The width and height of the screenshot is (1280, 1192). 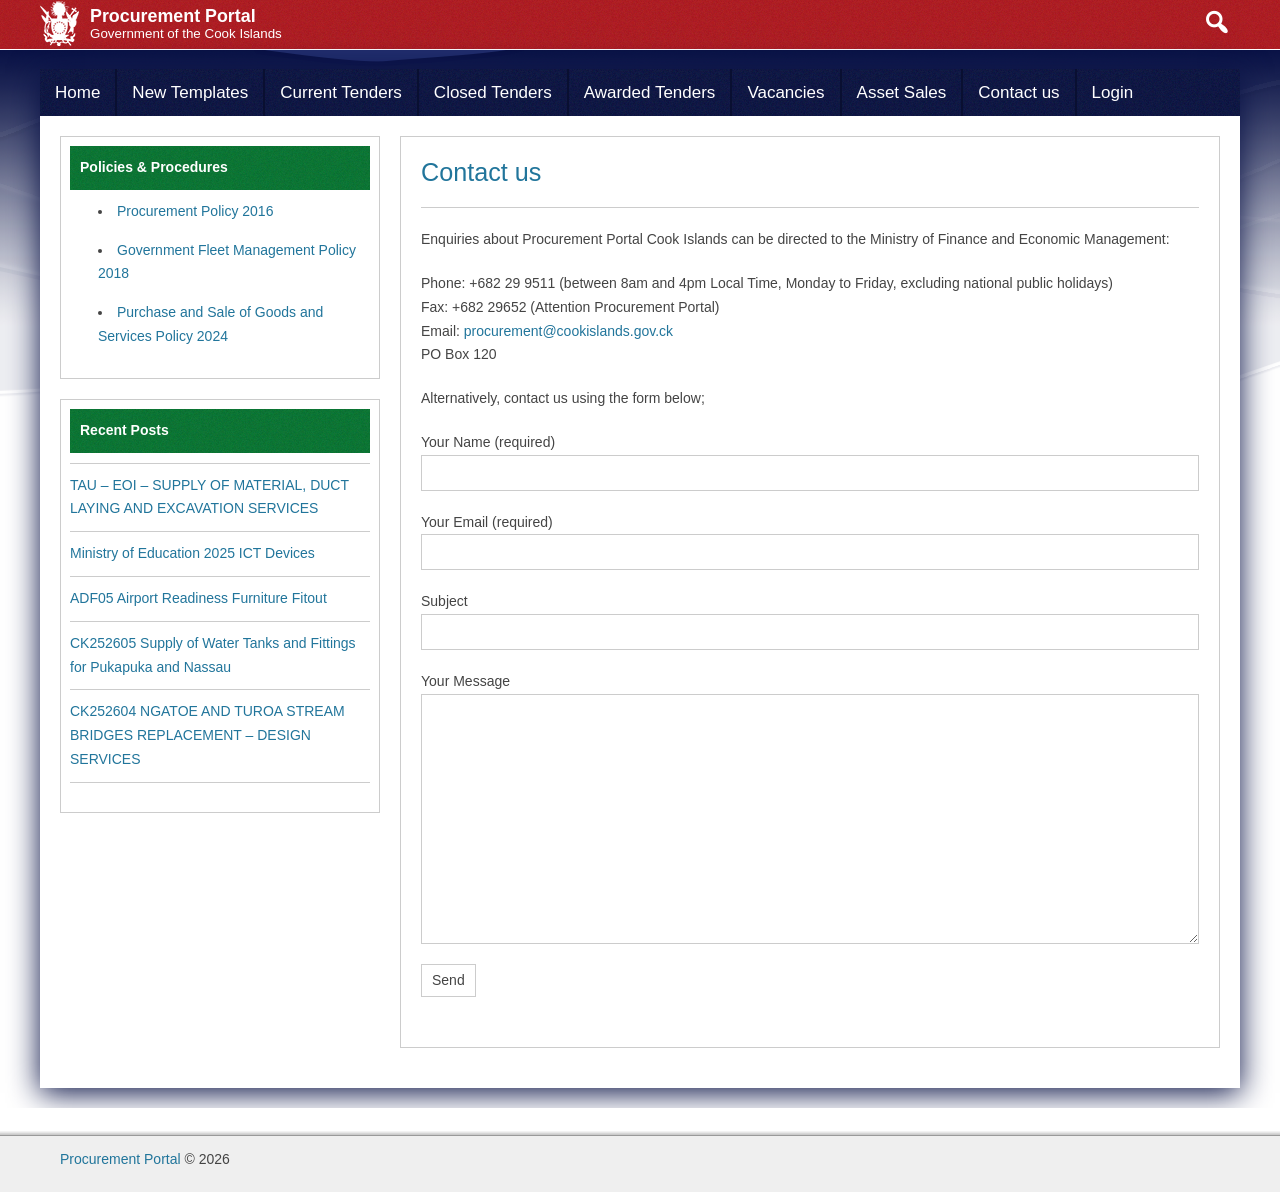 I want to click on CK252604 NGATOE AND TUROA STREAM BRIDGES REPLACEMENT – DESIGN SERVICES, so click(x=207, y=735).